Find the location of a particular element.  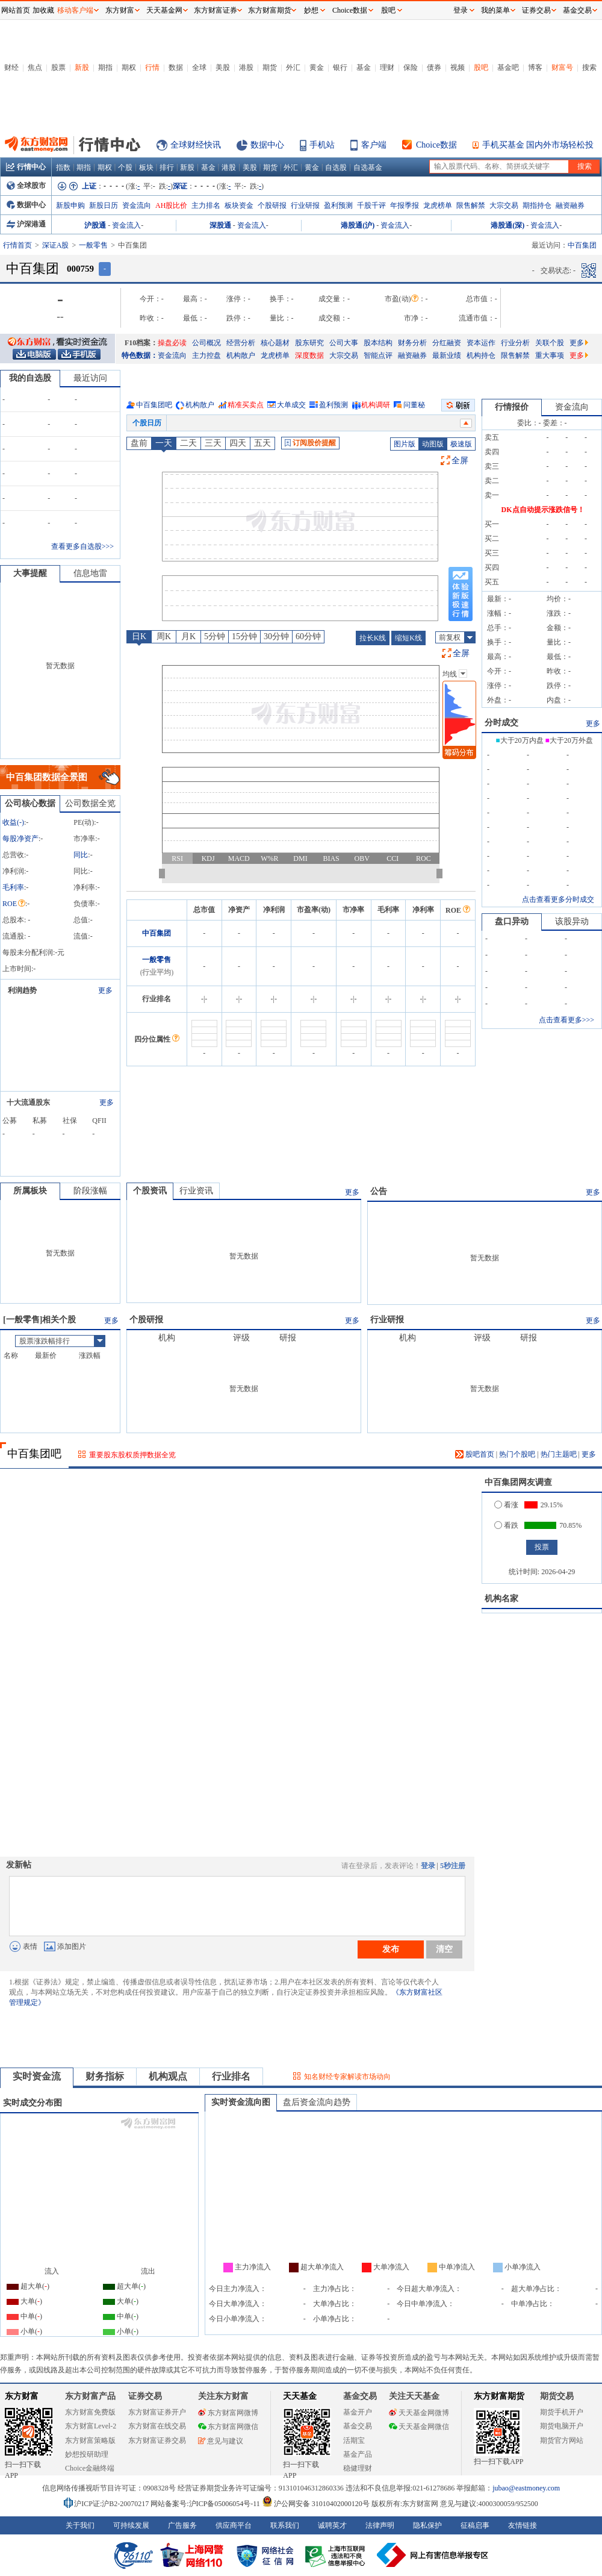

基金产品 is located at coordinates (357, 2454).